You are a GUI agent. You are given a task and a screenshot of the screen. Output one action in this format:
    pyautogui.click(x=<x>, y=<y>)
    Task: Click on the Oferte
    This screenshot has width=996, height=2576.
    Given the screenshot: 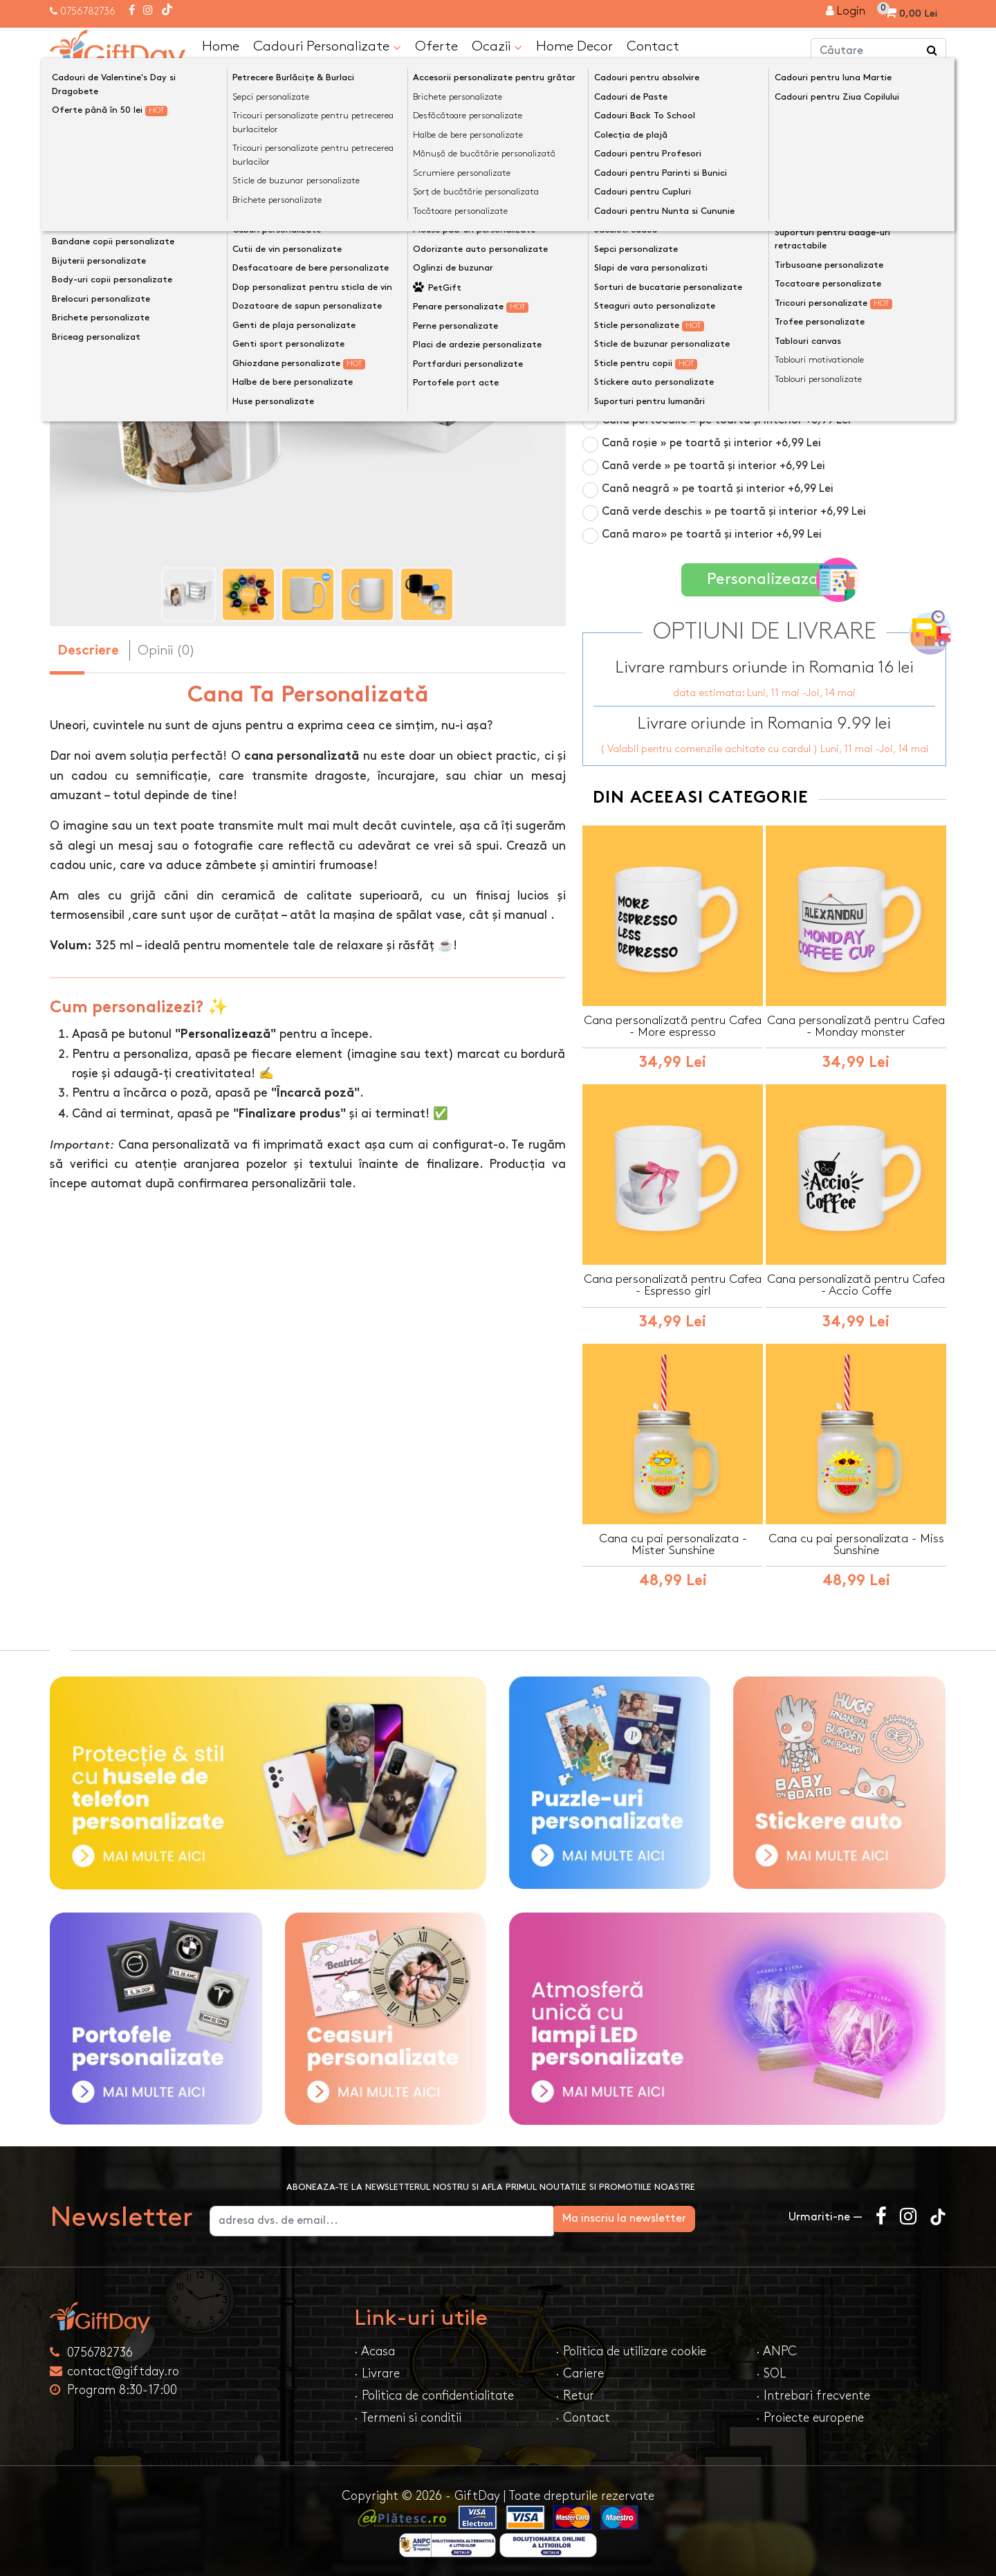 What is the action you would take?
    pyautogui.click(x=436, y=45)
    